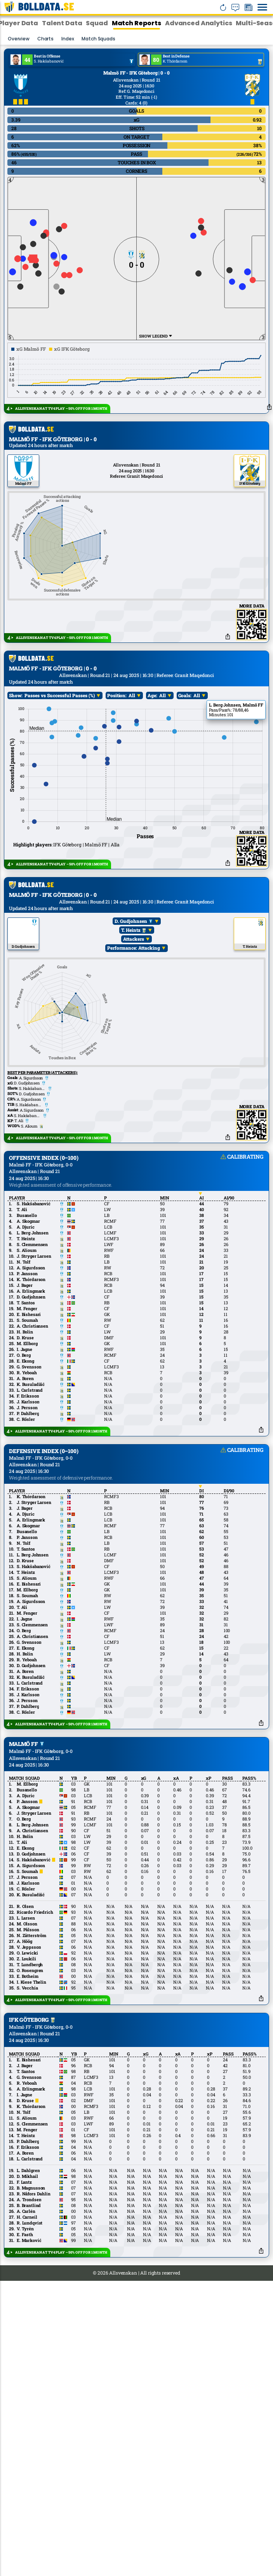 The image size is (273, 2576). Describe the element at coordinates (133, 1087) in the screenshot. I see `Attackers` at that location.